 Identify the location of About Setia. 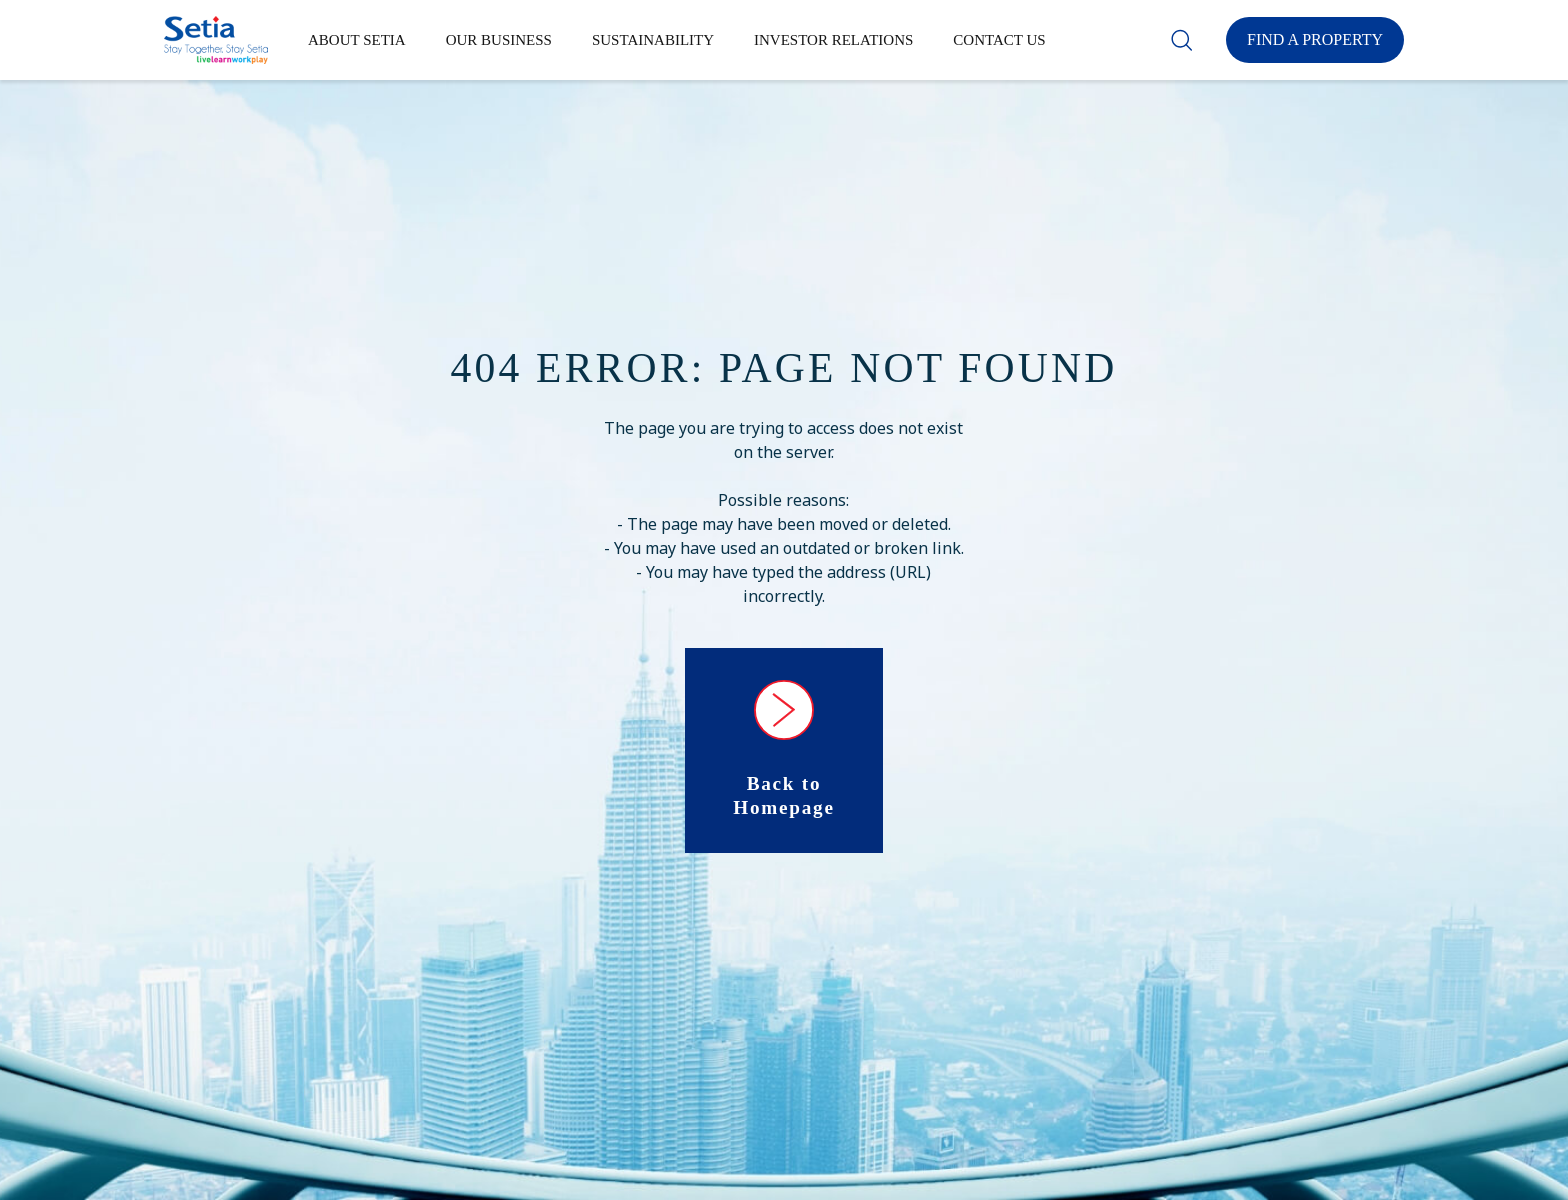
(357, 40).